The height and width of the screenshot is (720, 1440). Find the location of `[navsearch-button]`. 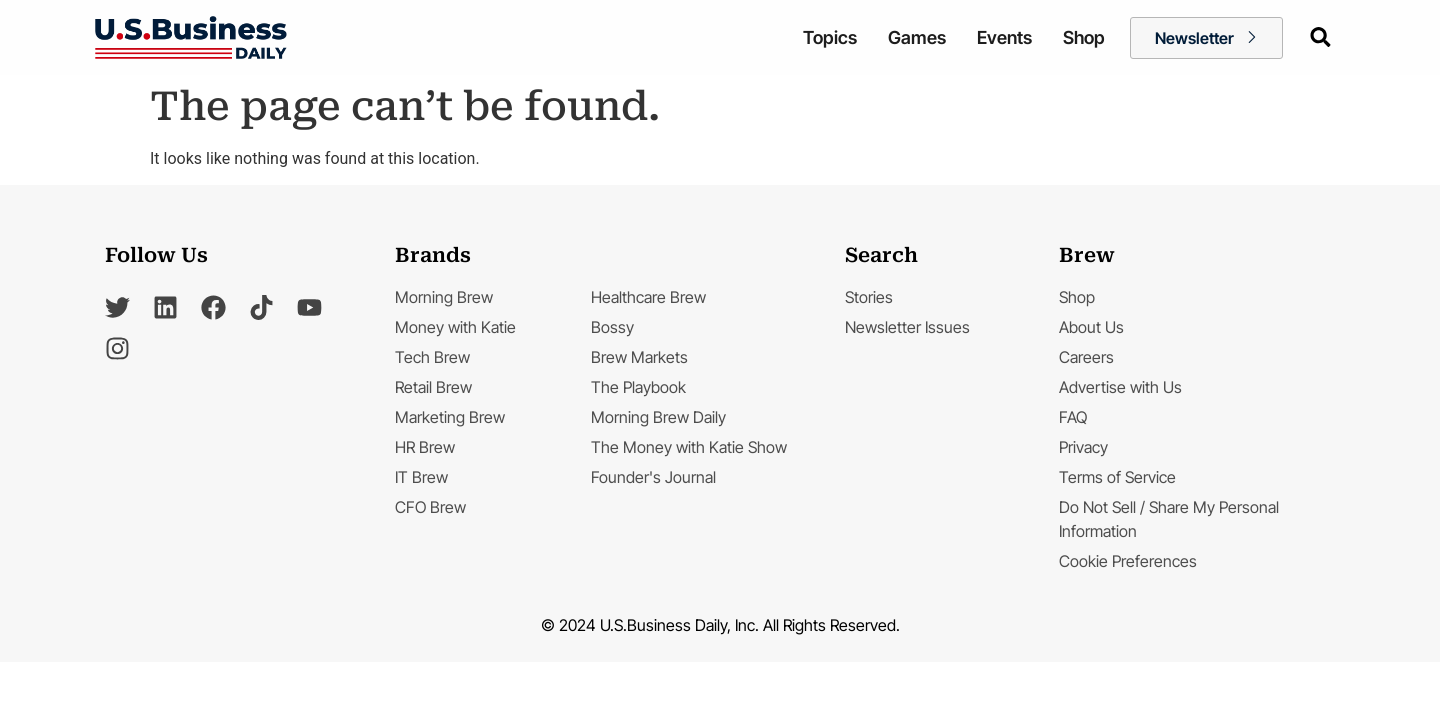

[navsearch-button] is located at coordinates (1319, 36).